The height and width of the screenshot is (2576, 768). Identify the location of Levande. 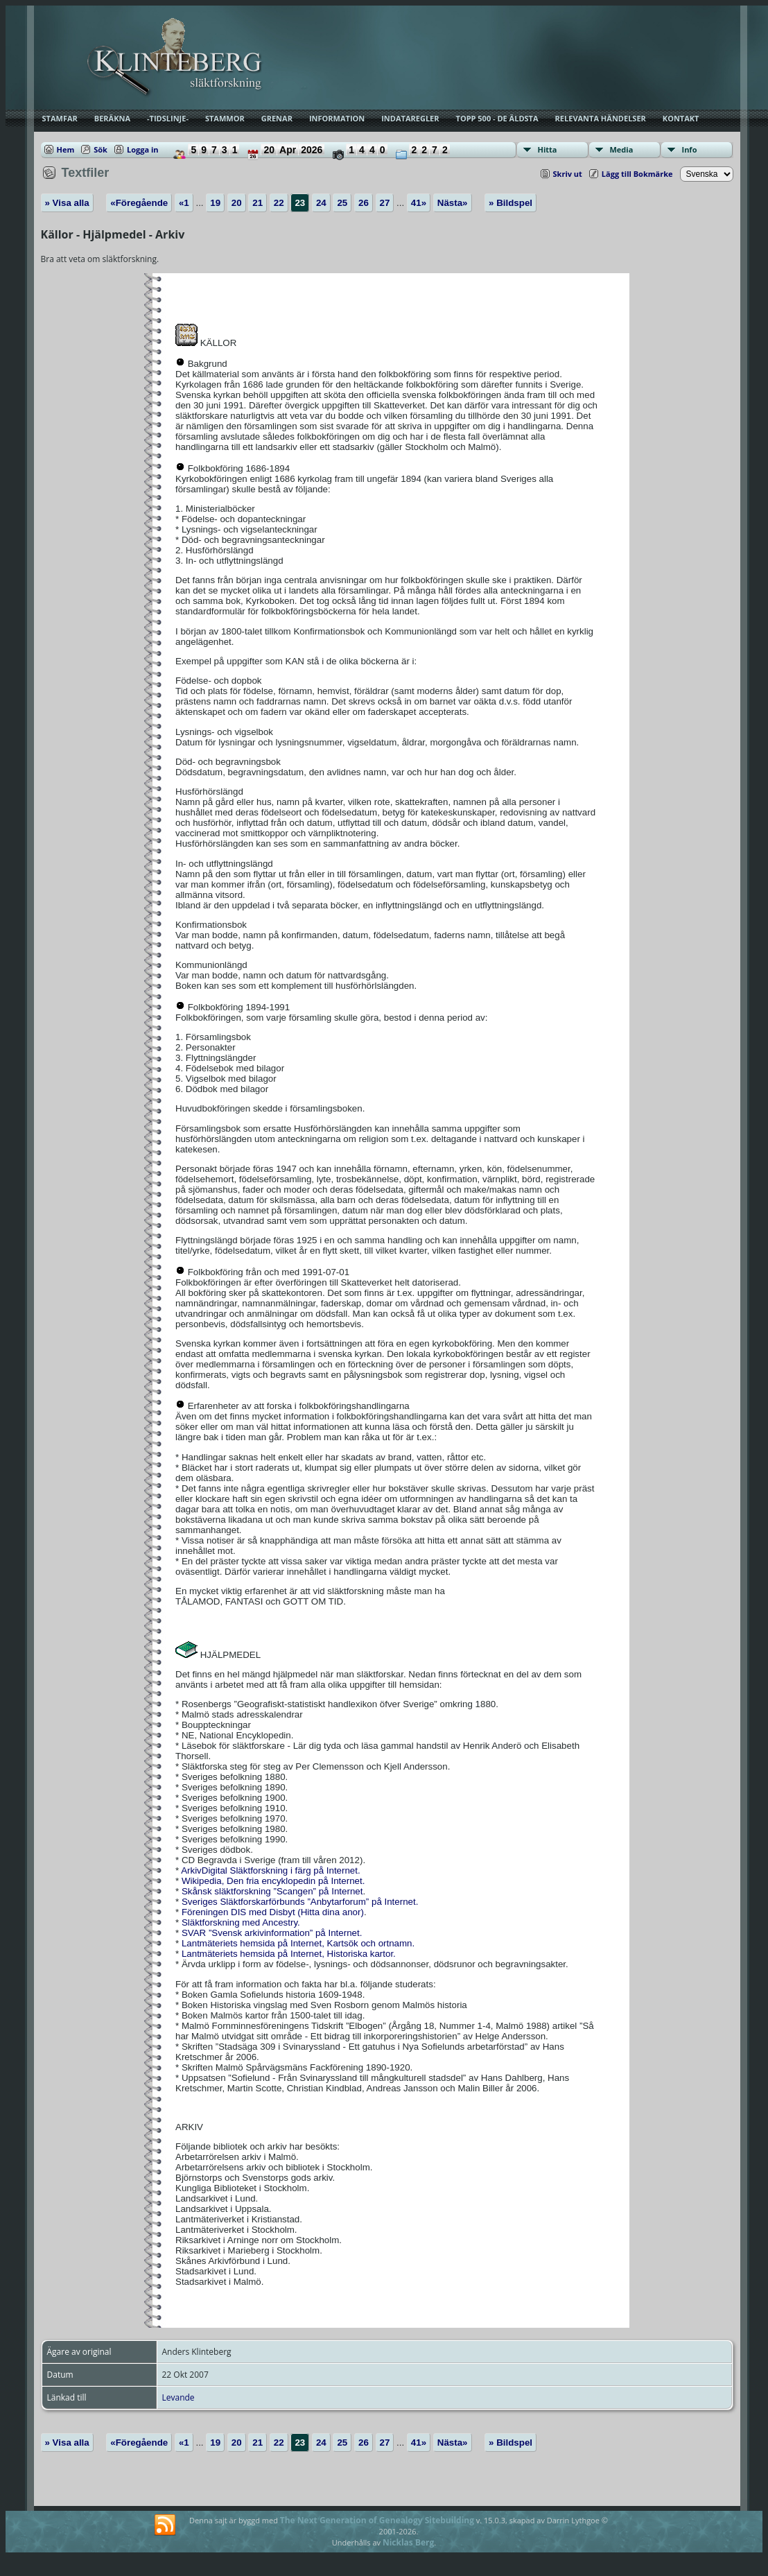
(178, 2397).